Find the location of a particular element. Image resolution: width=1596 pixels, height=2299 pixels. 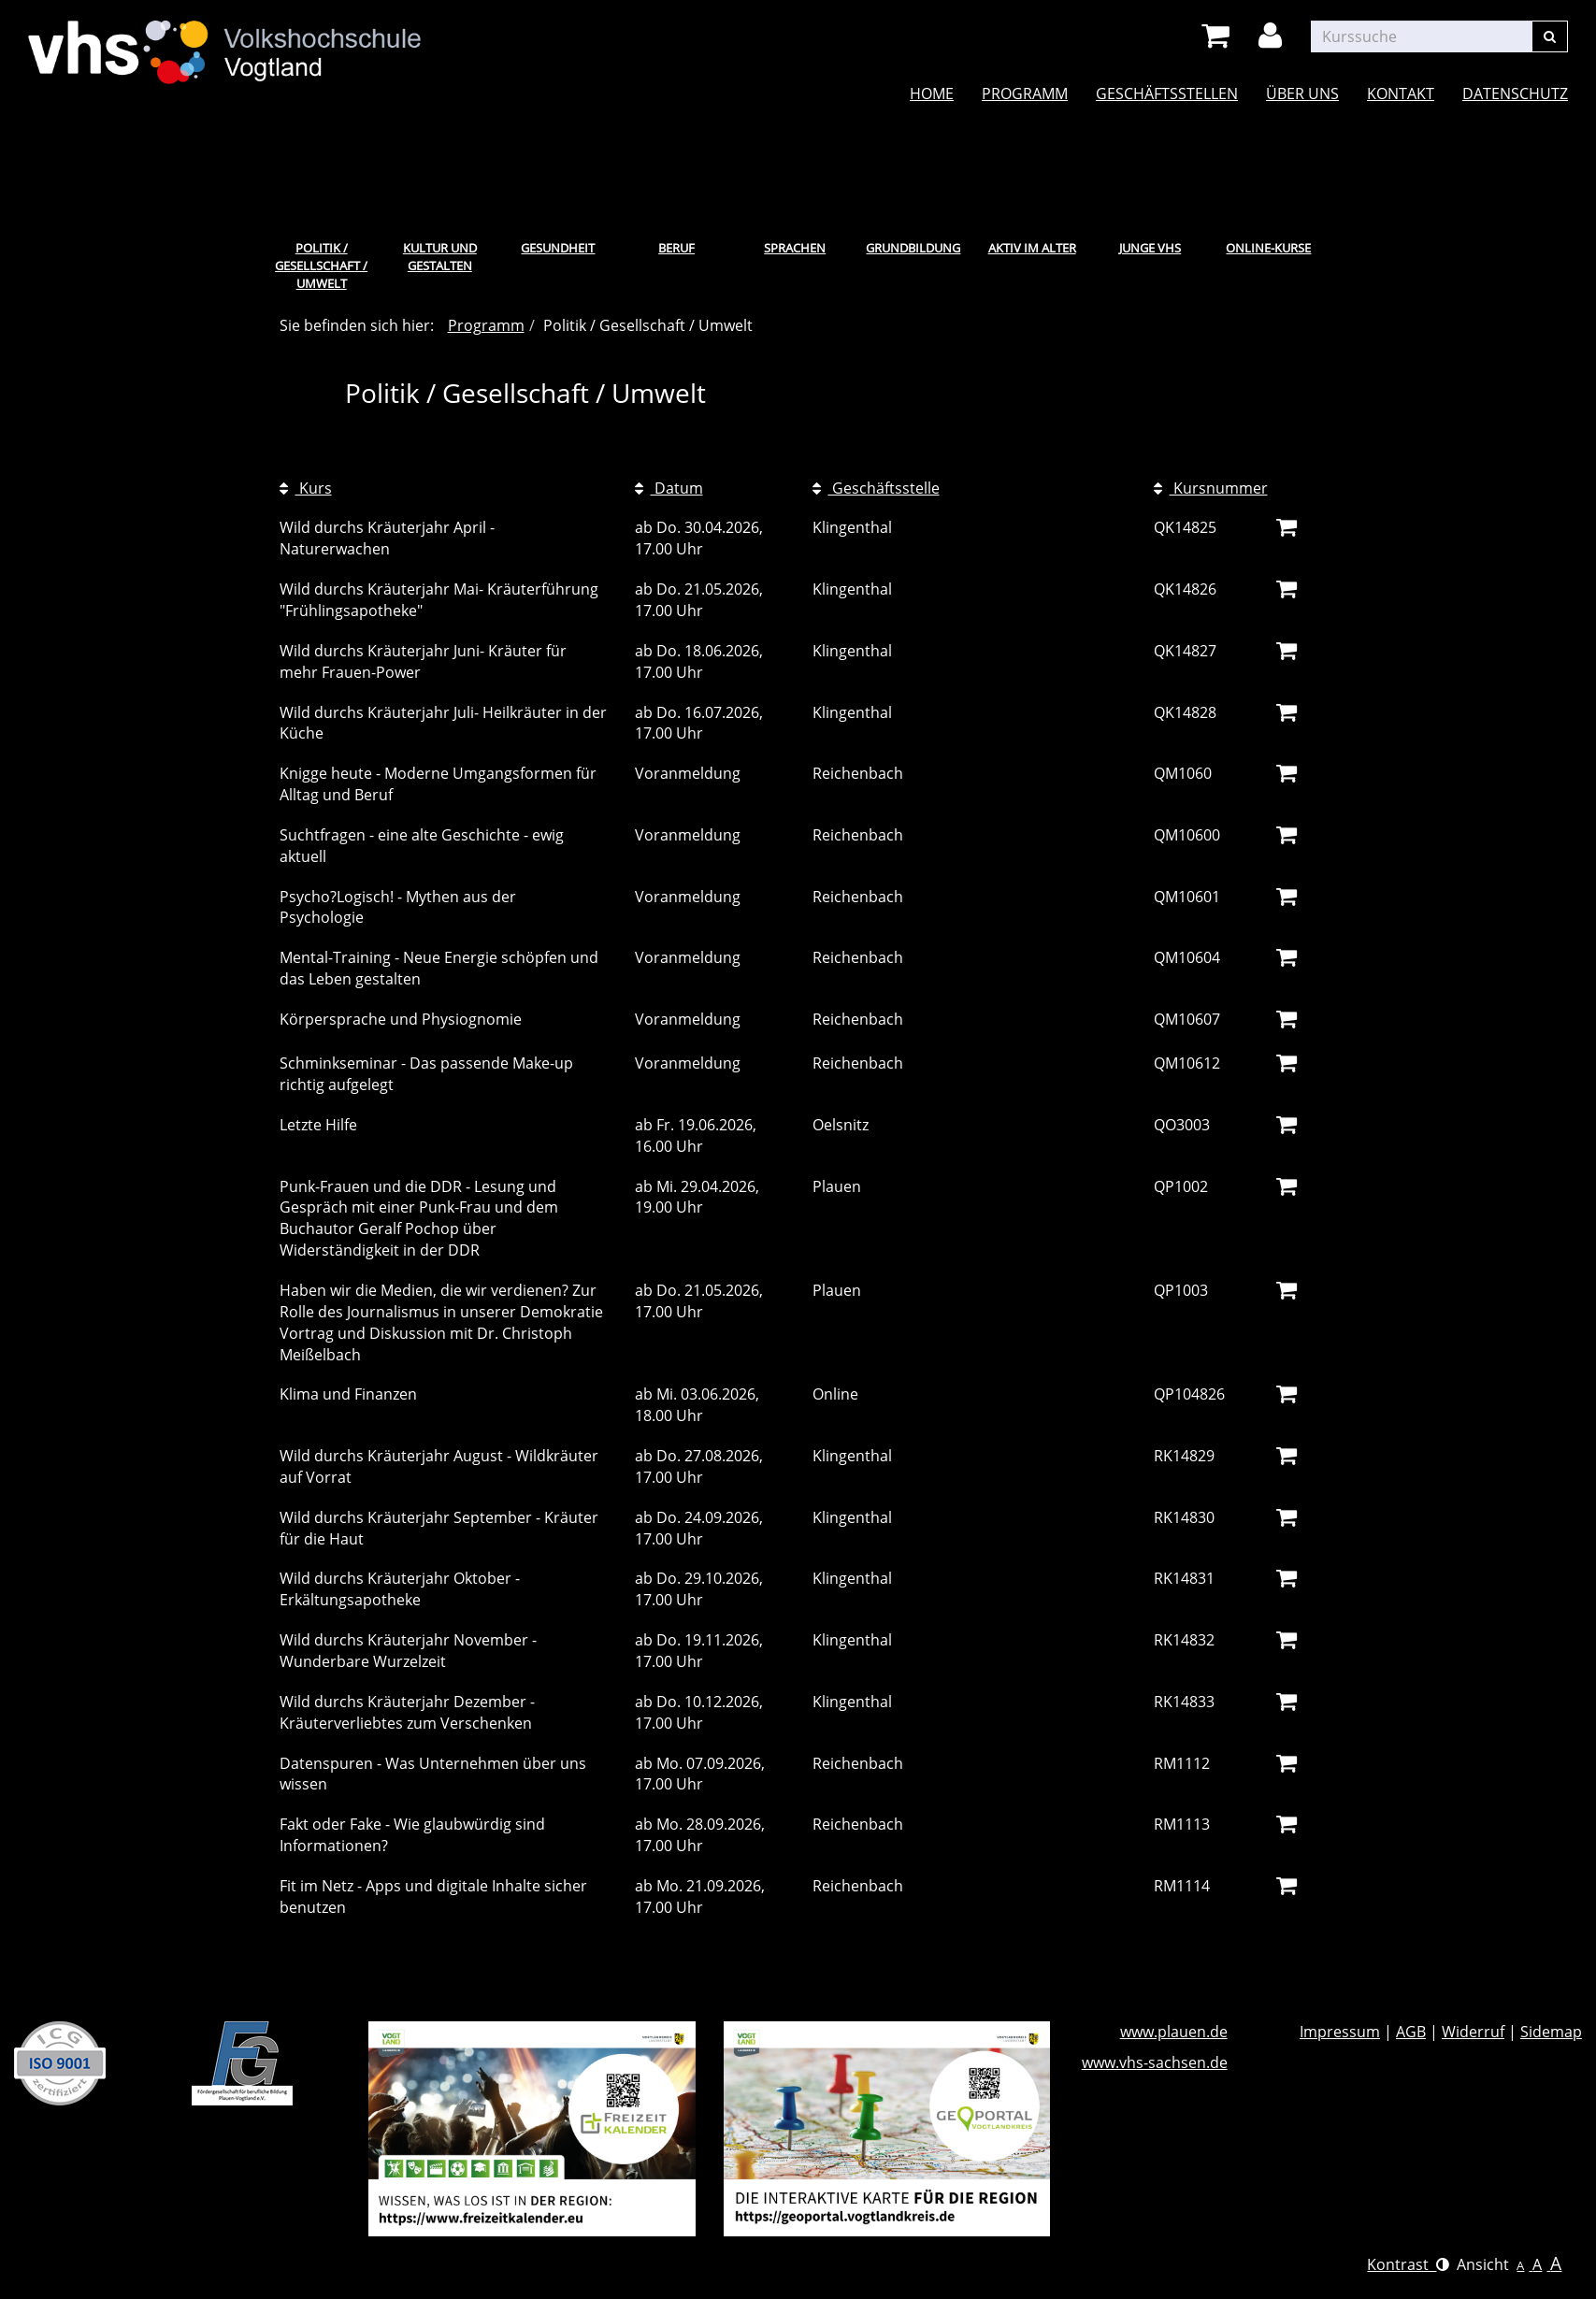

Junge VHS is located at coordinates (1150, 247).